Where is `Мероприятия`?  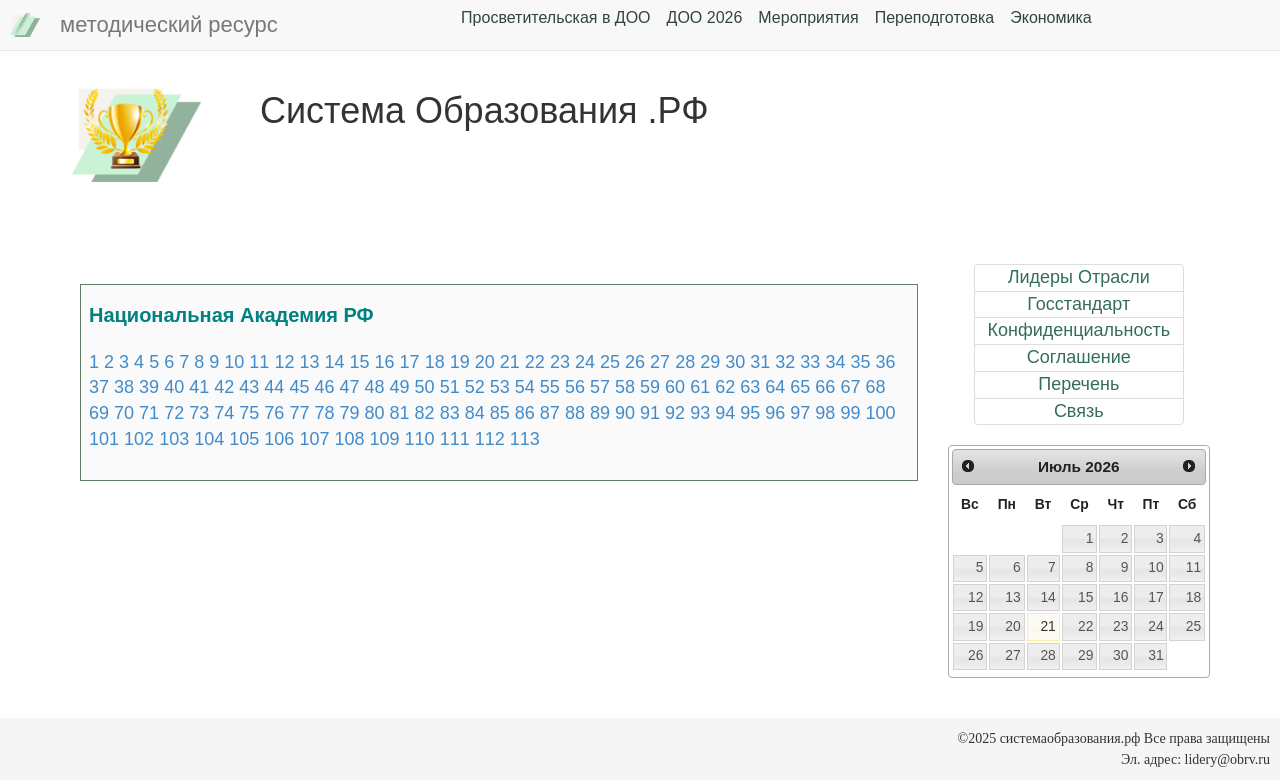
Мероприятия is located at coordinates (808, 17).